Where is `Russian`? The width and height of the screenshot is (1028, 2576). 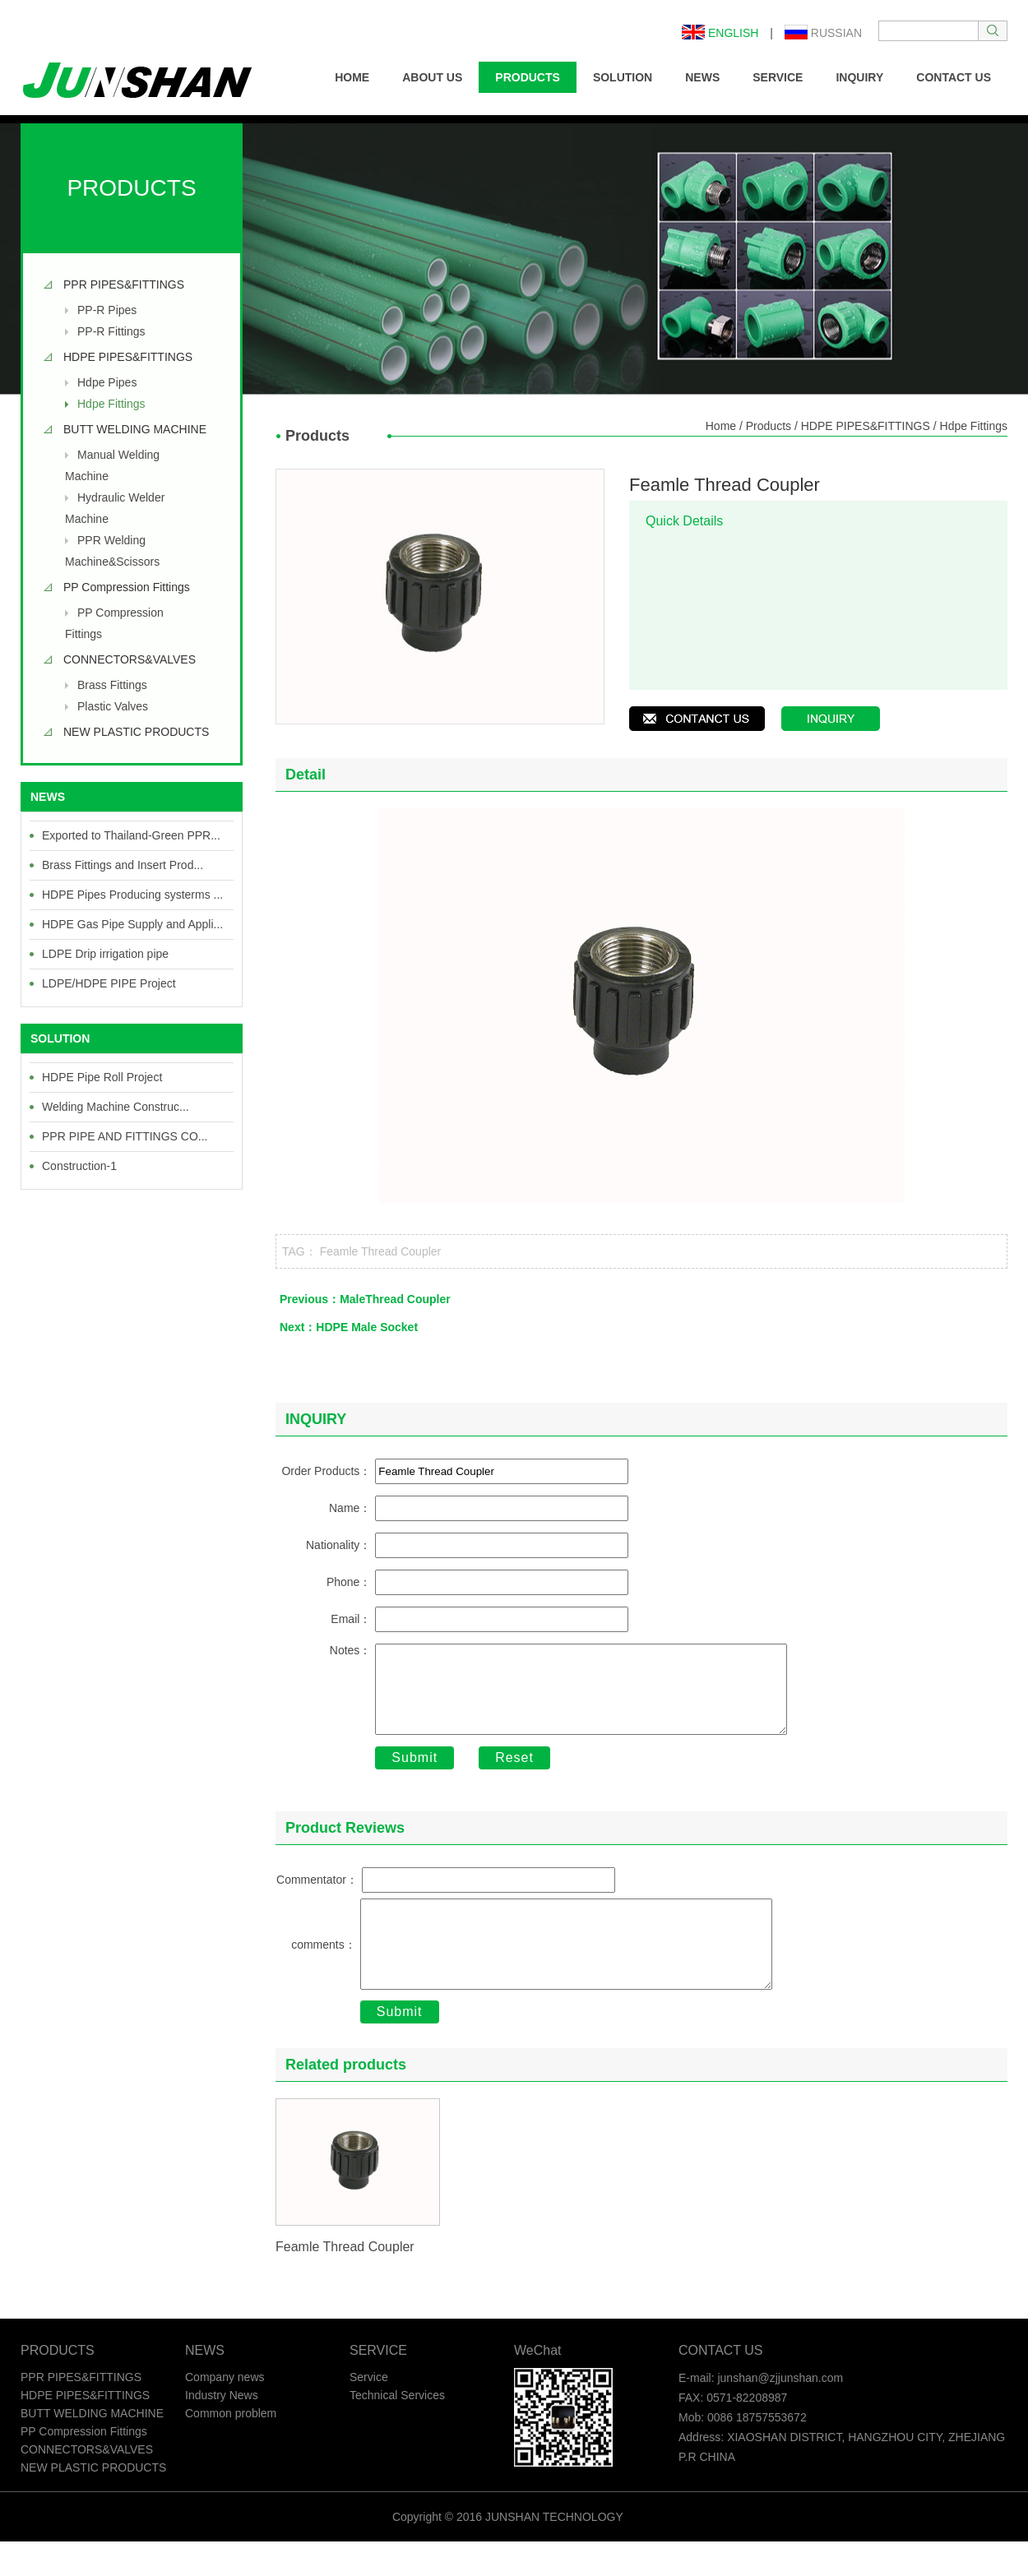
Russian is located at coordinates (823, 32).